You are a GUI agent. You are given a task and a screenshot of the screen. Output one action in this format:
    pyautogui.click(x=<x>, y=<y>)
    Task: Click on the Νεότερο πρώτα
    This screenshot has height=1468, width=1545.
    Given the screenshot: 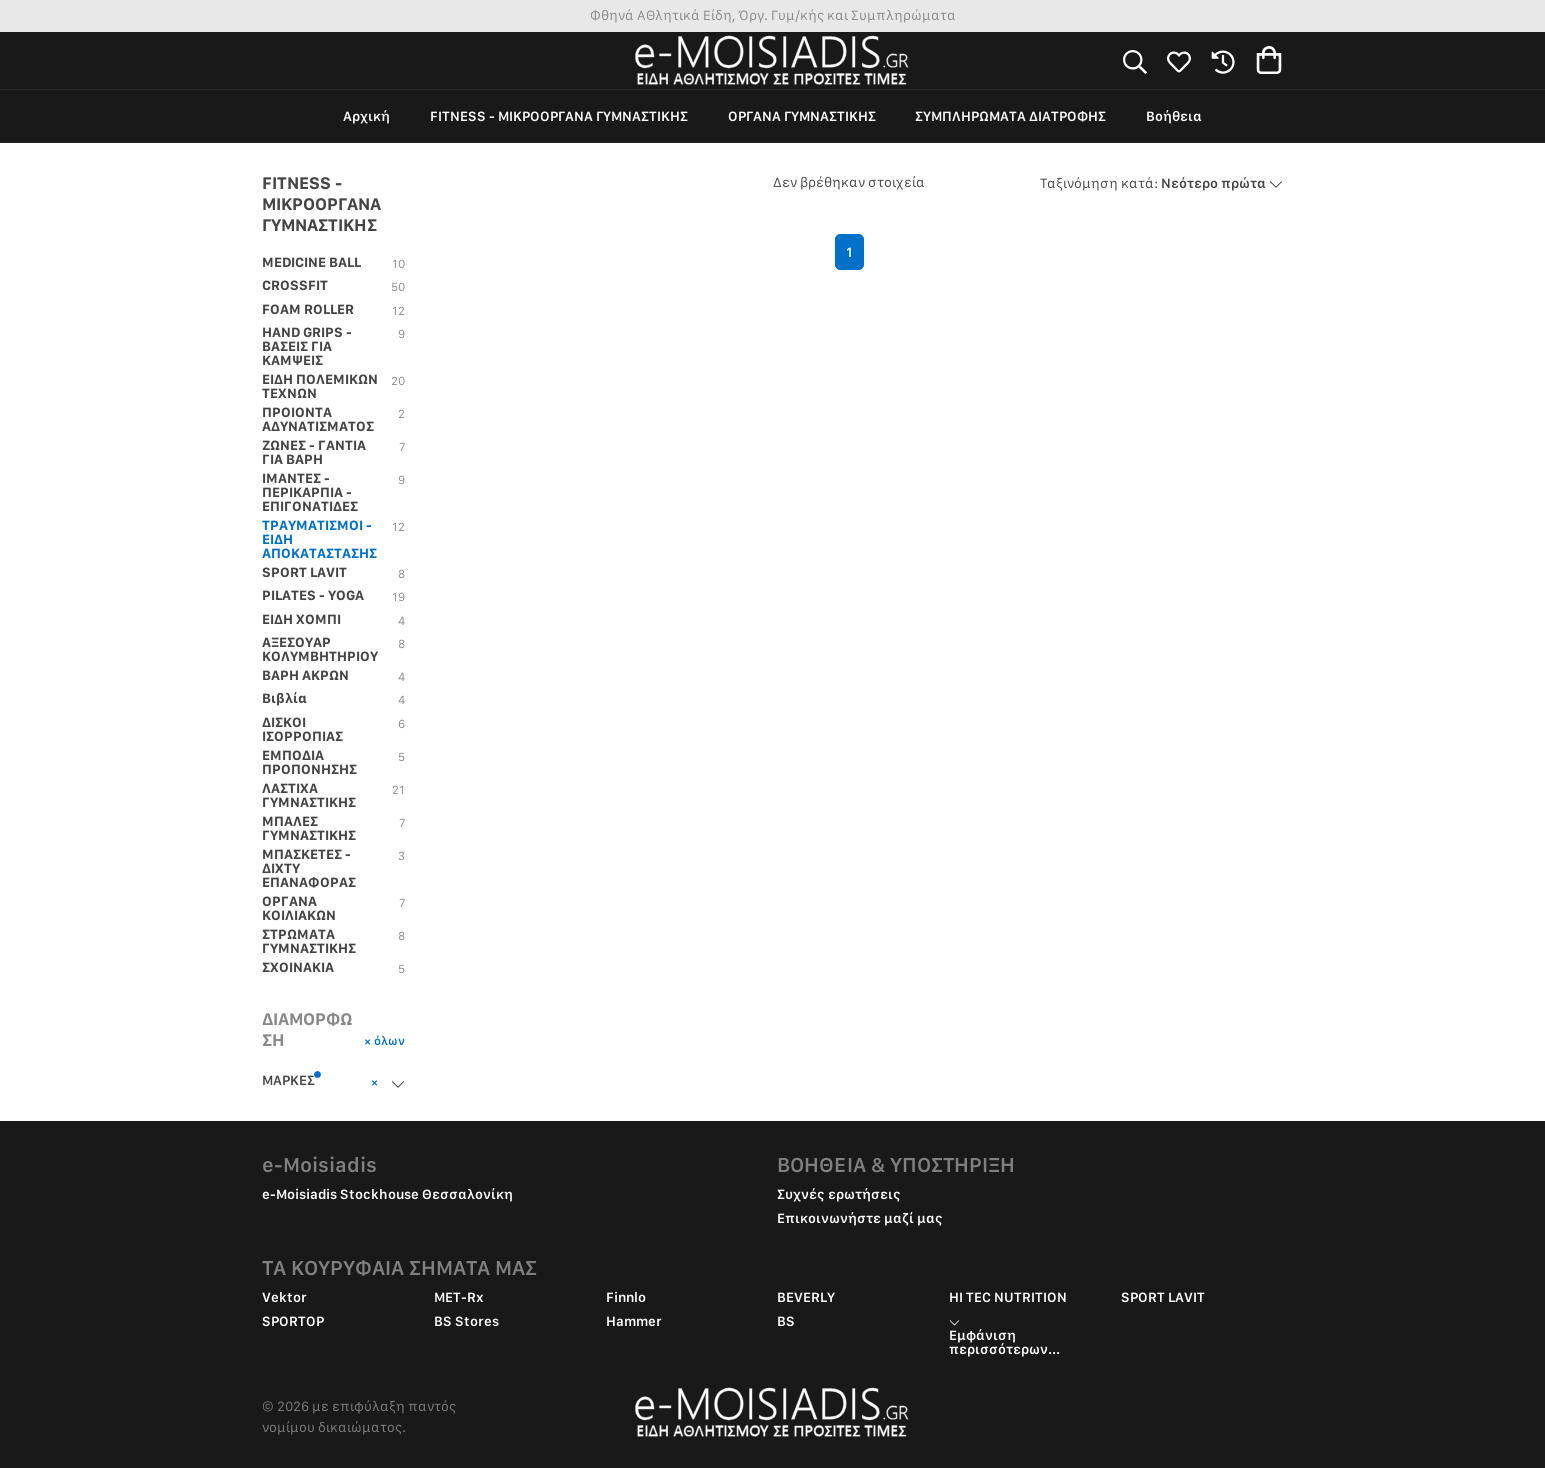 What is the action you would take?
    pyautogui.click(x=1161, y=183)
    